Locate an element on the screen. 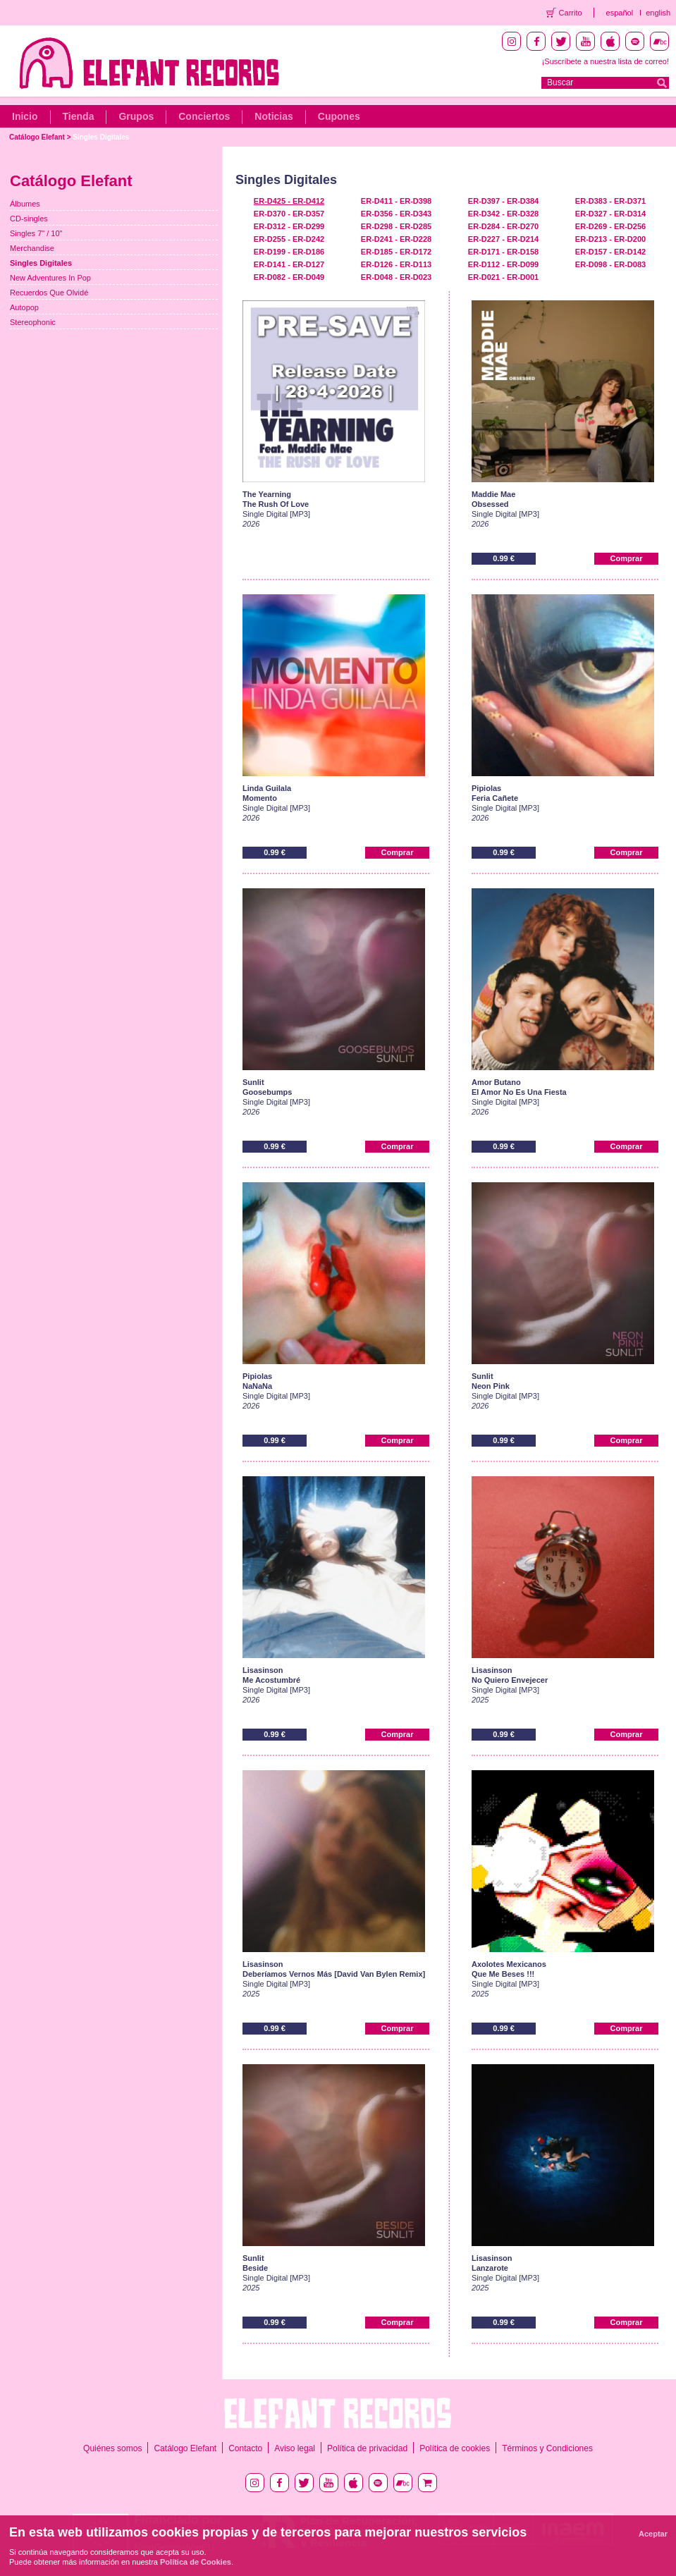 This screenshot has height=2576, width=676. ER-D298 - ER-D285 is located at coordinates (396, 226).